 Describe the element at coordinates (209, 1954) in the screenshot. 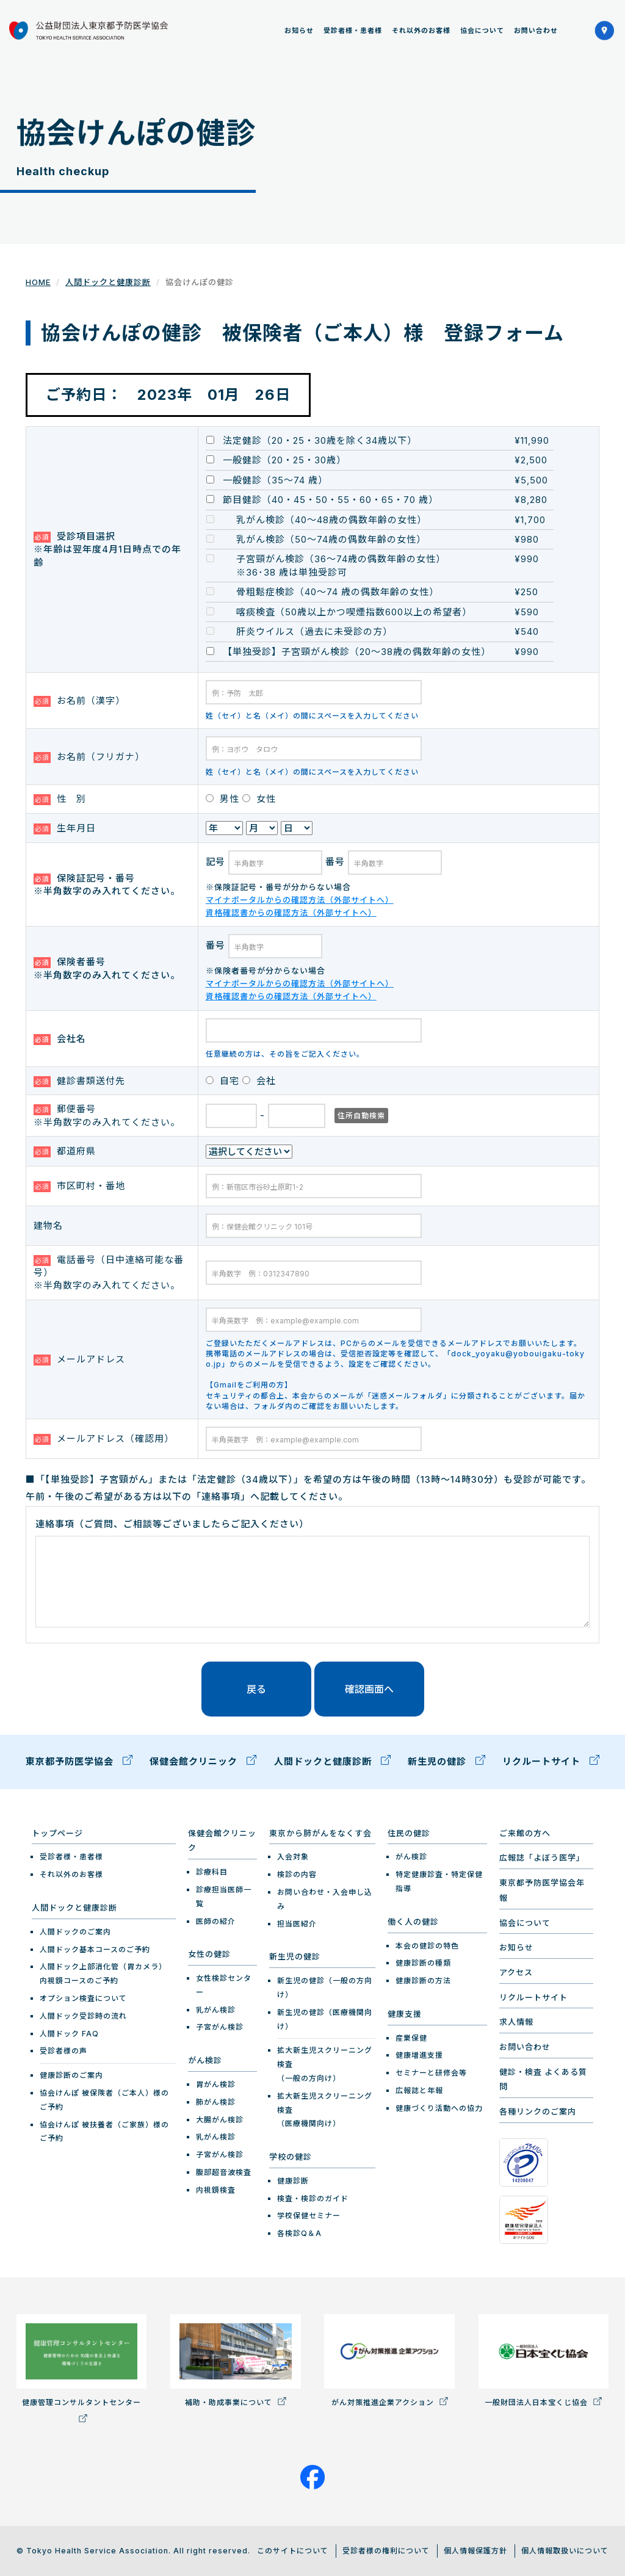

I see `女性の健診` at that location.